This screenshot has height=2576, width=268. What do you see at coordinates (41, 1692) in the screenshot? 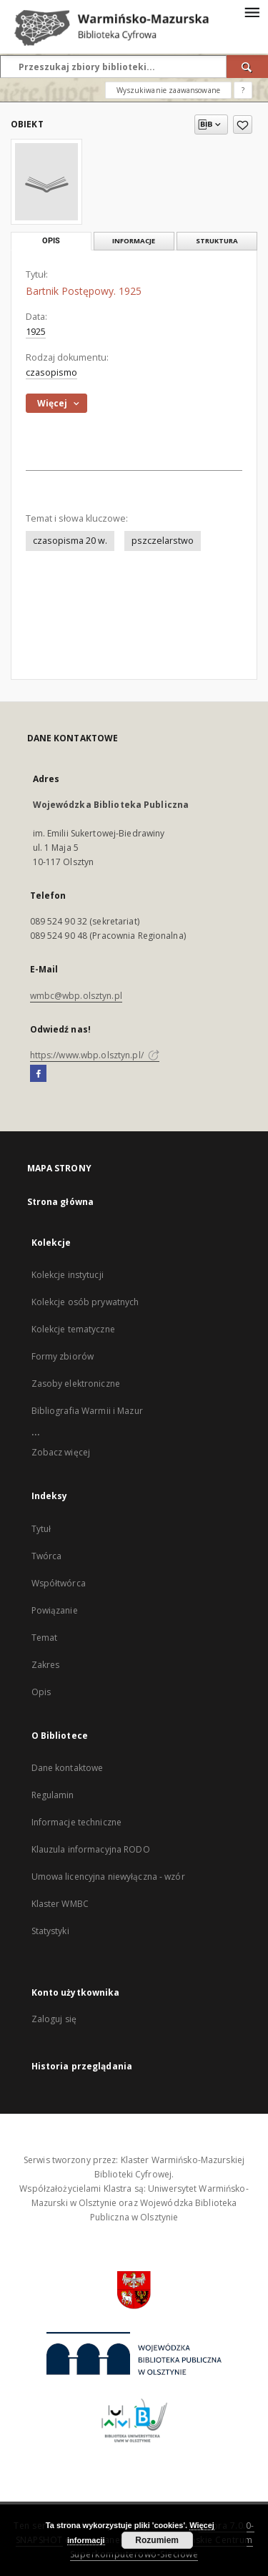
I see `Opis` at bounding box center [41, 1692].